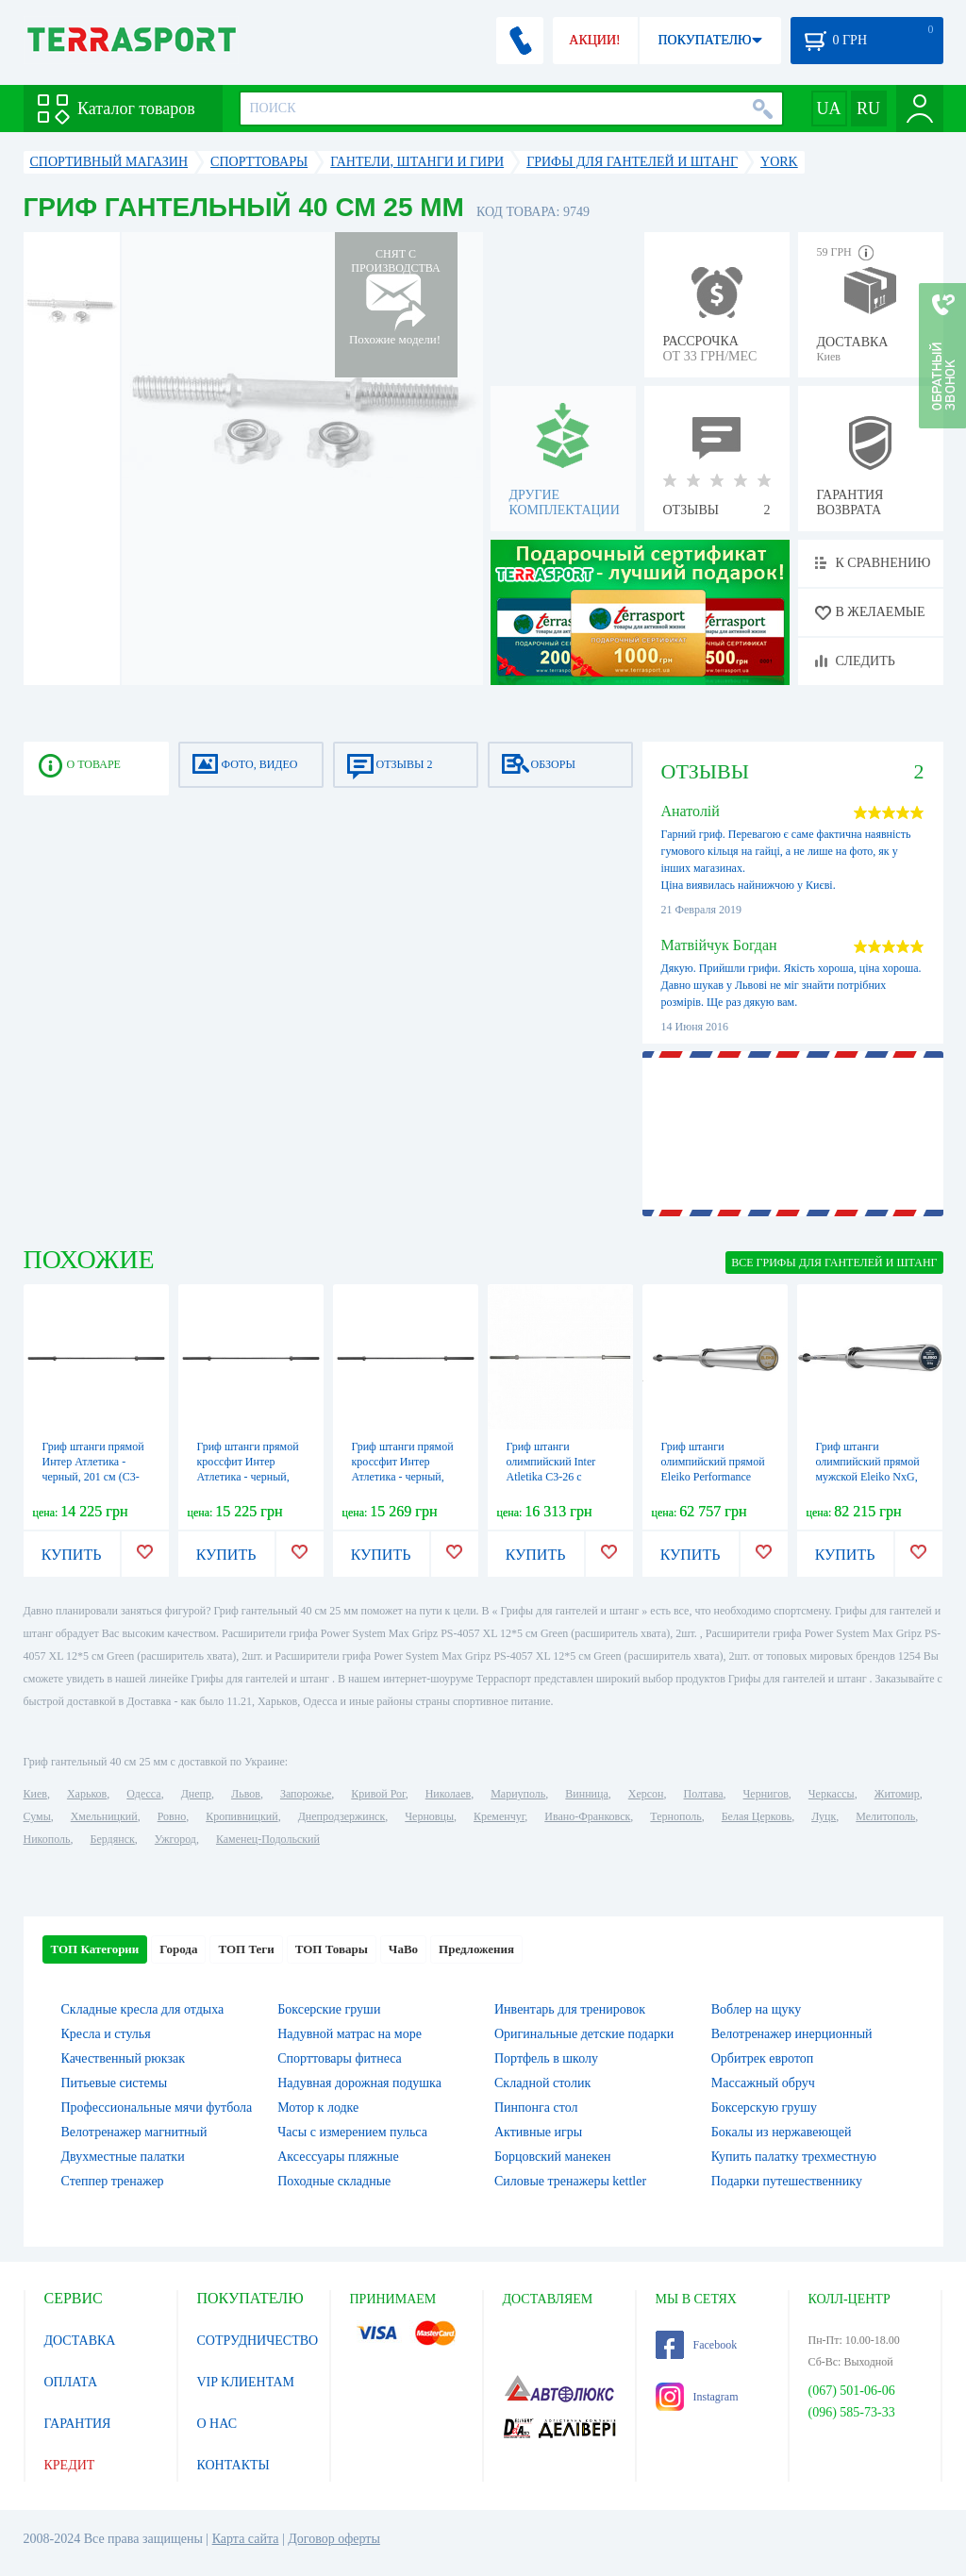 The height and width of the screenshot is (2576, 966). What do you see at coordinates (217, 2424) in the screenshot?
I see `О НАС` at bounding box center [217, 2424].